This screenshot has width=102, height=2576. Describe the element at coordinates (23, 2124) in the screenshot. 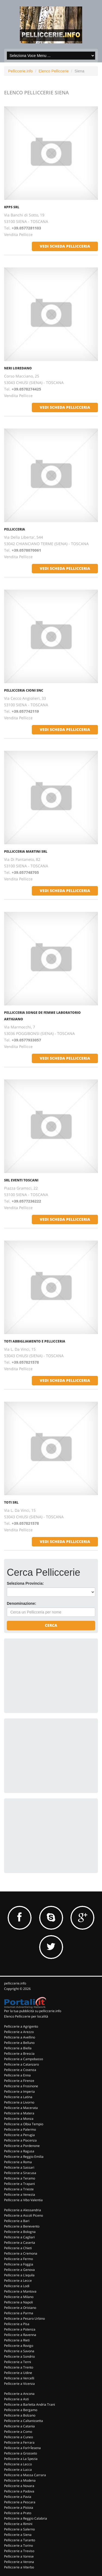

I see `Pelliccerie a Olbia Tempio` at that location.